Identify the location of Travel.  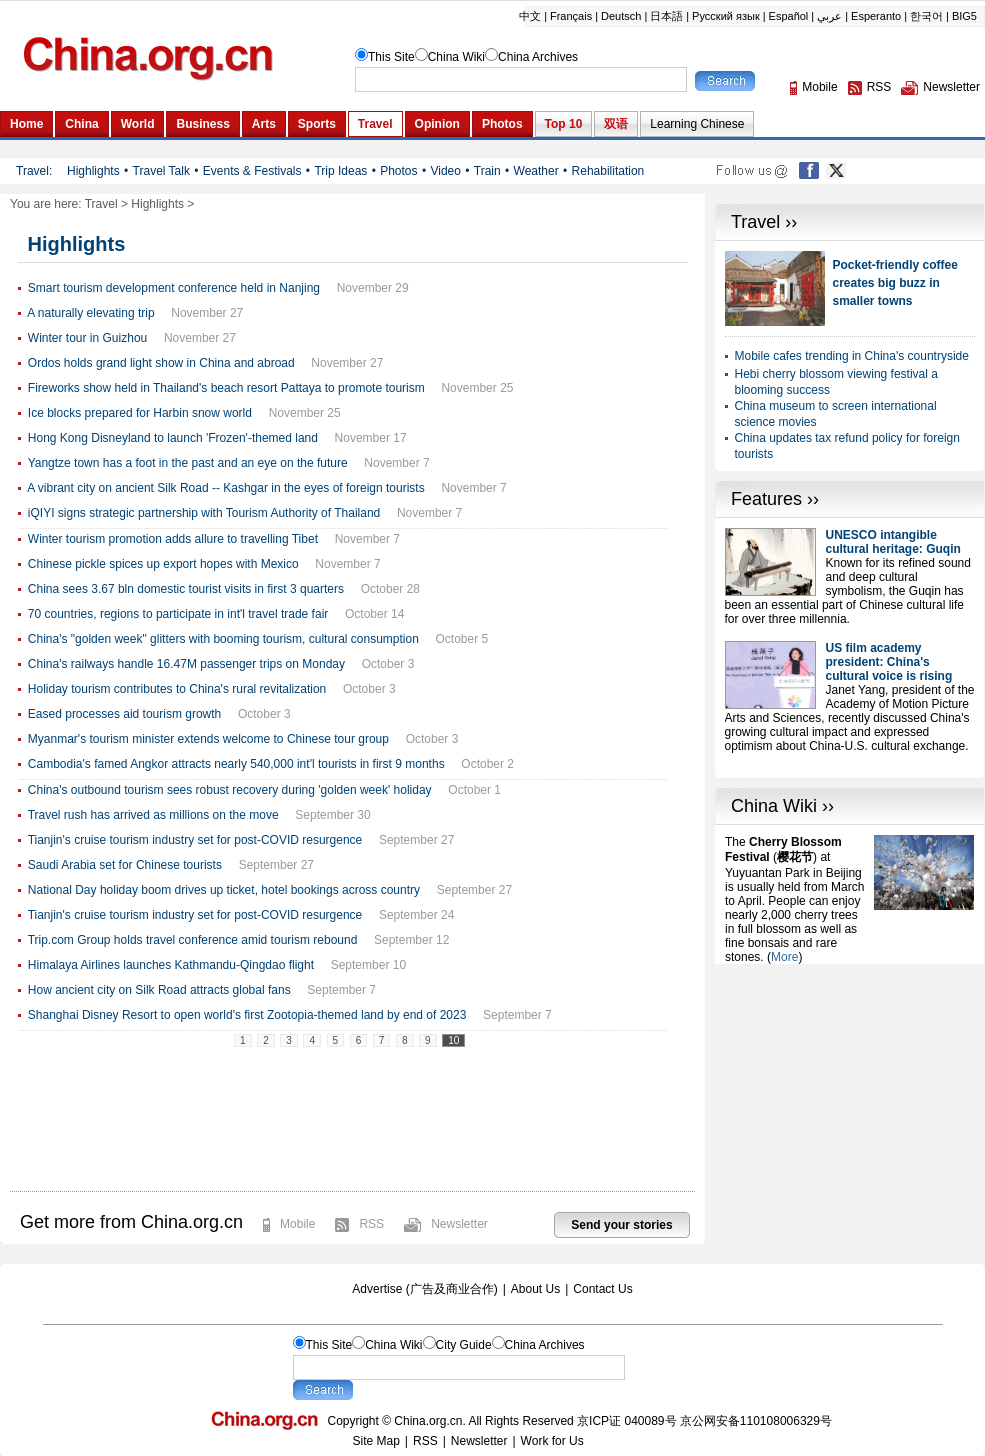
(101, 204).